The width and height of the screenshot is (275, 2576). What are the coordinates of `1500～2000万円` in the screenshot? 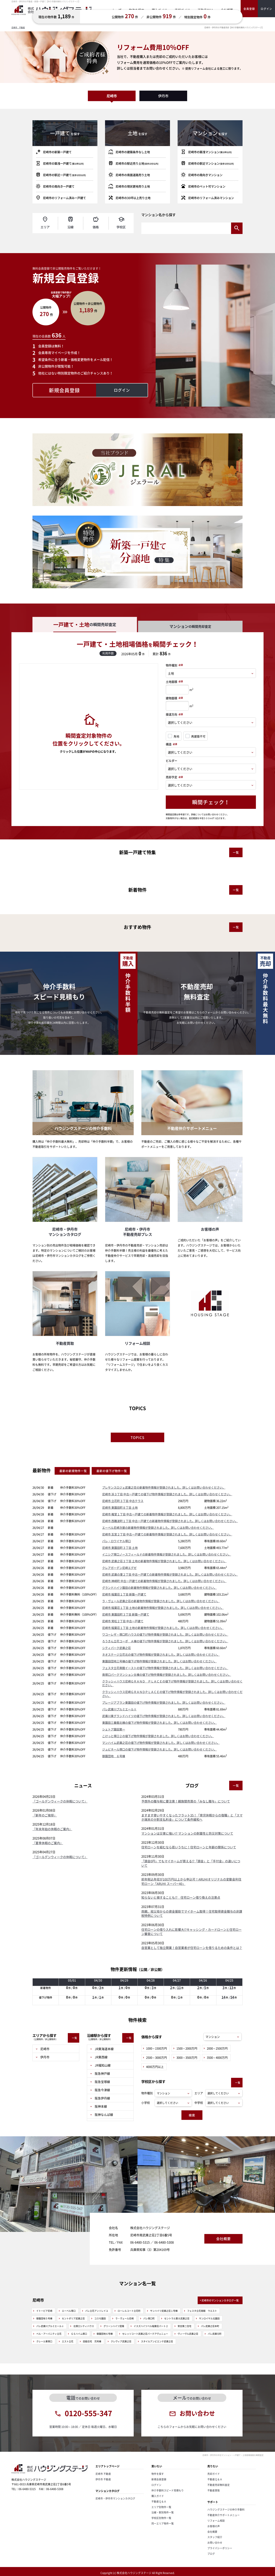 It's located at (186, 2053).